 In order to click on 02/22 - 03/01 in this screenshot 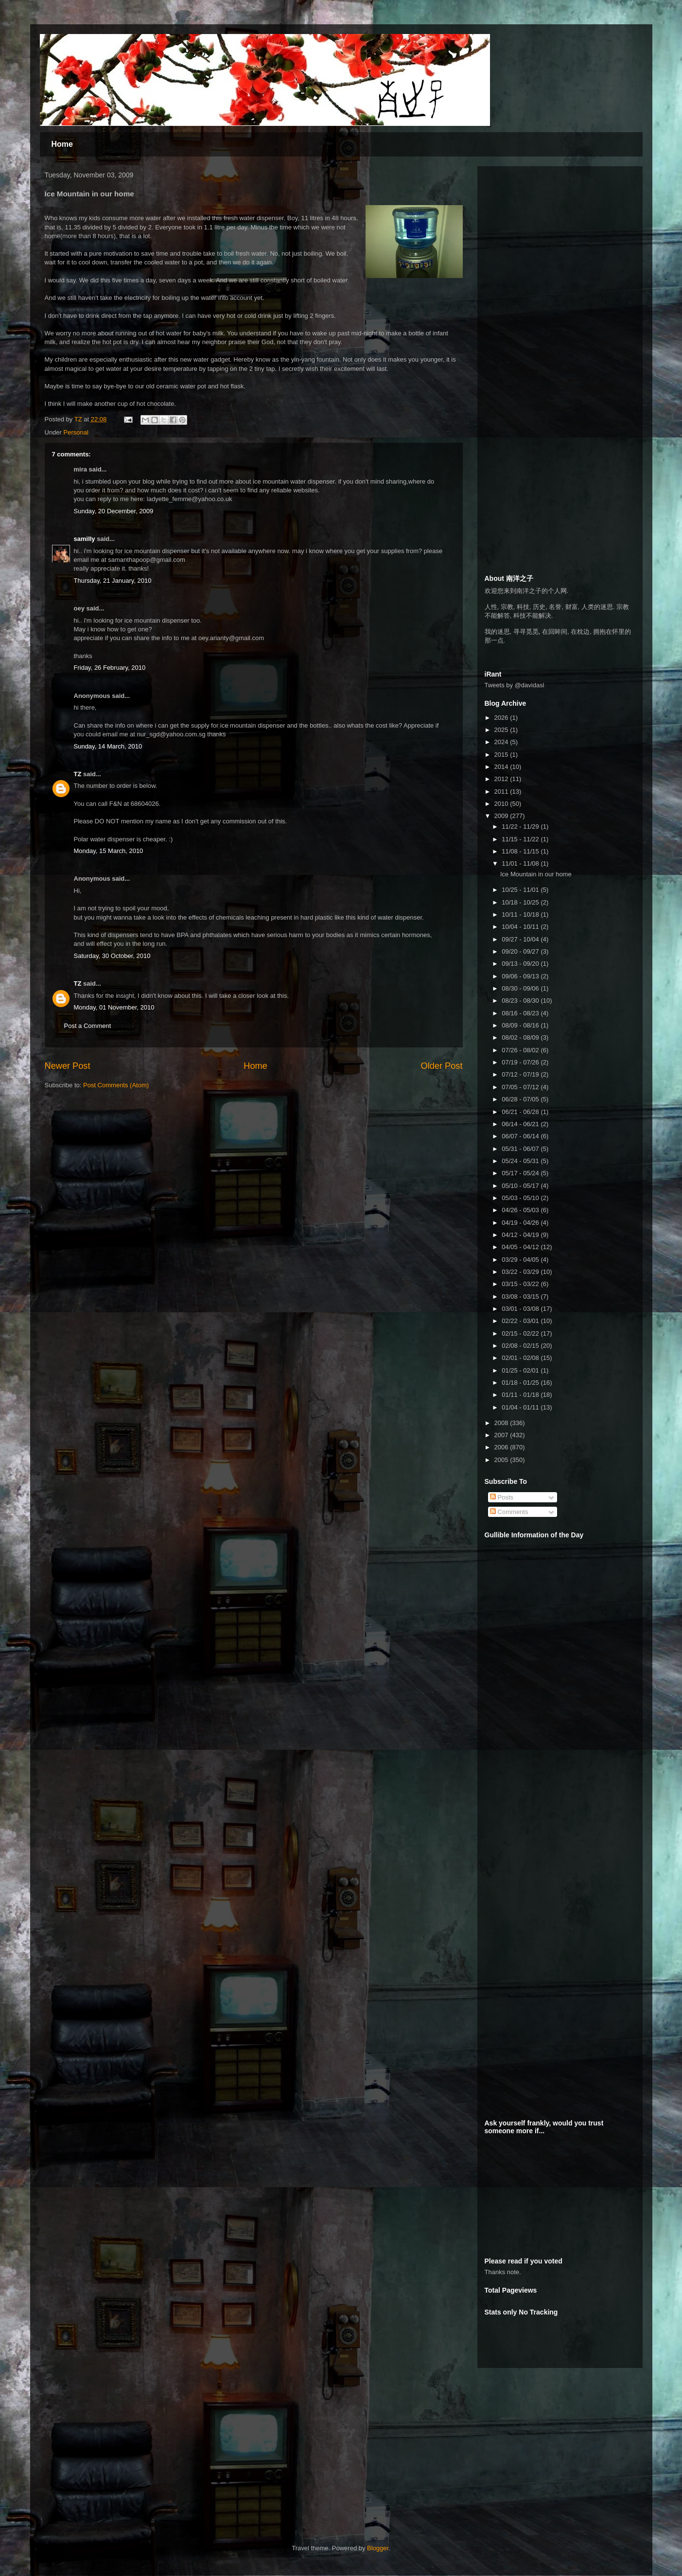, I will do `click(521, 1320)`.